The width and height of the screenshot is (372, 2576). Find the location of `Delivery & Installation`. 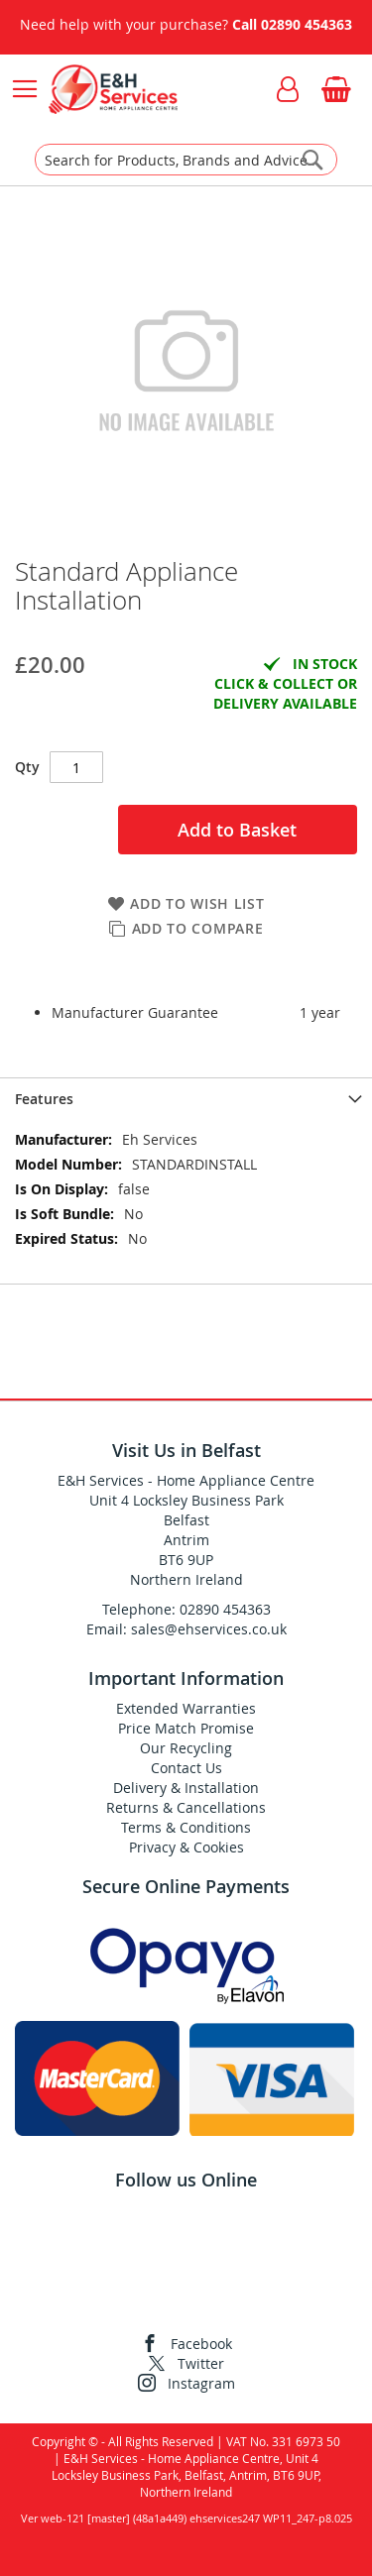

Delivery & Installation is located at coordinates (186, 1787).